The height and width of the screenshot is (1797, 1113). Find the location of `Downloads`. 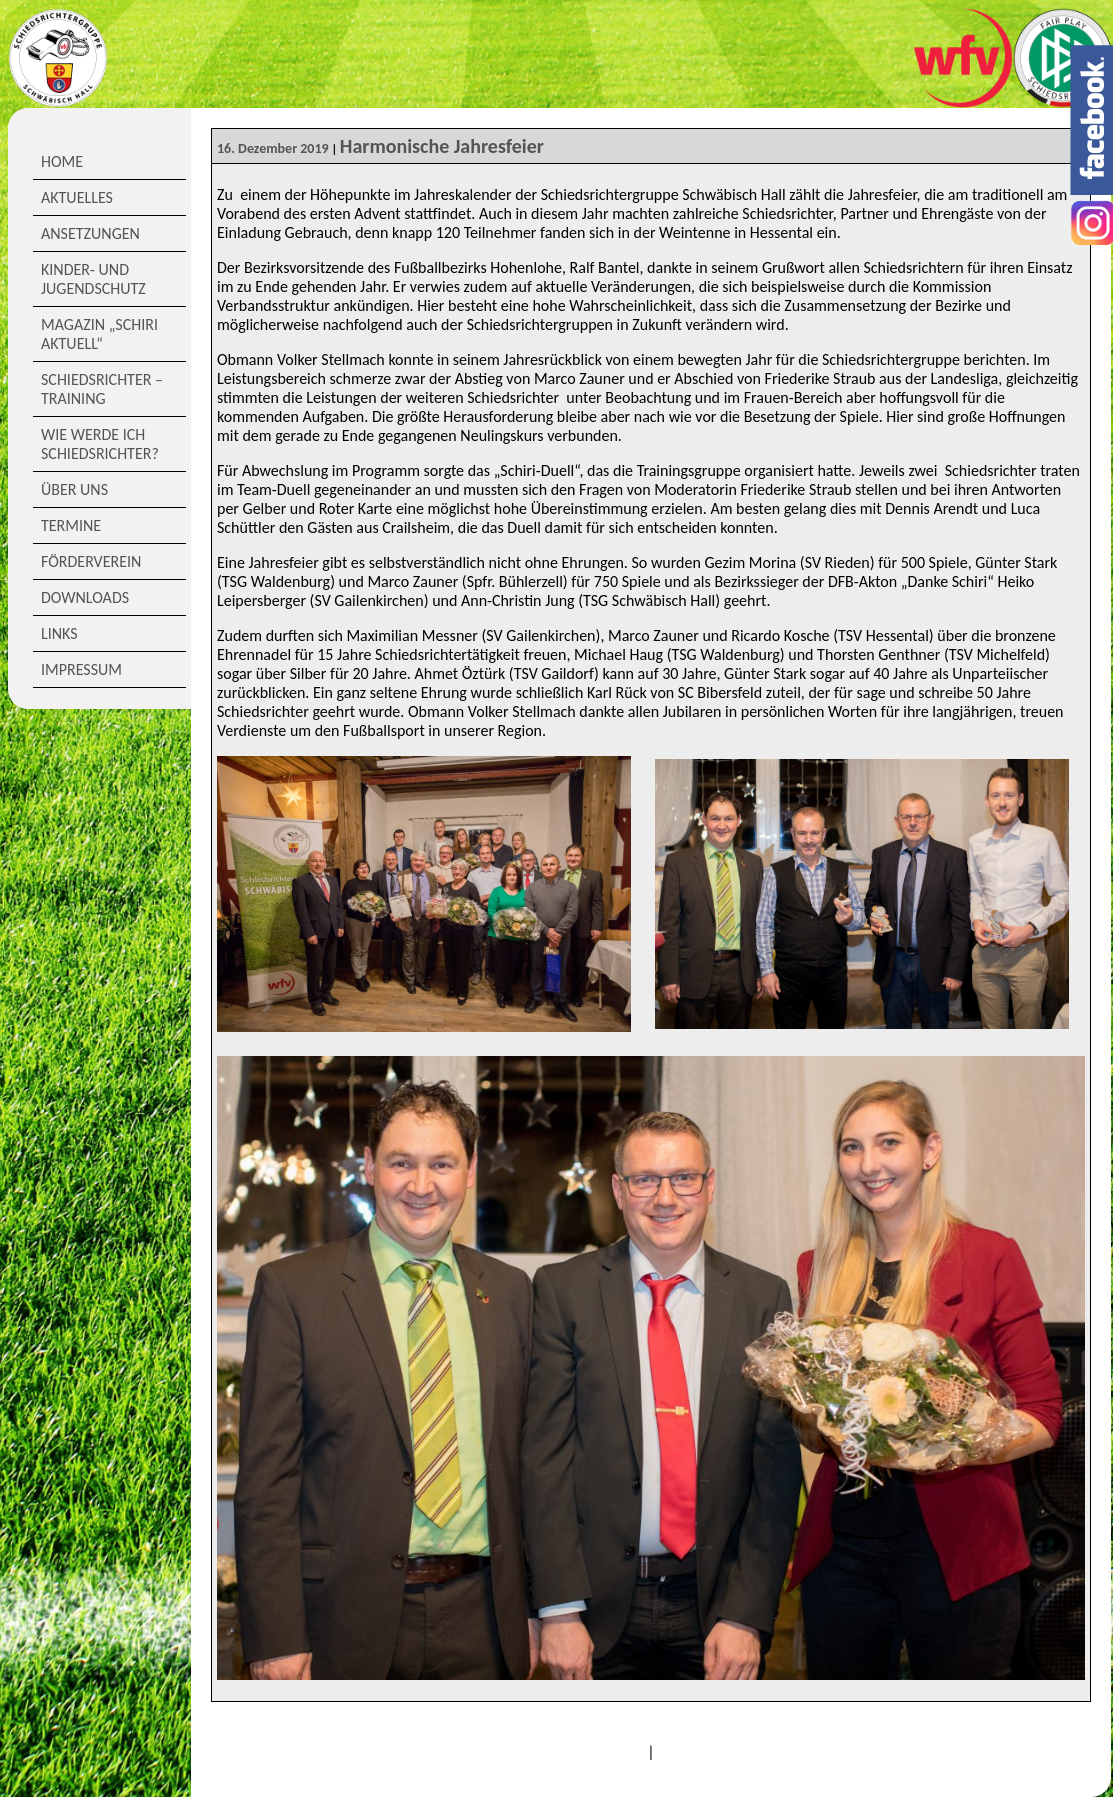

Downloads is located at coordinates (85, 597).